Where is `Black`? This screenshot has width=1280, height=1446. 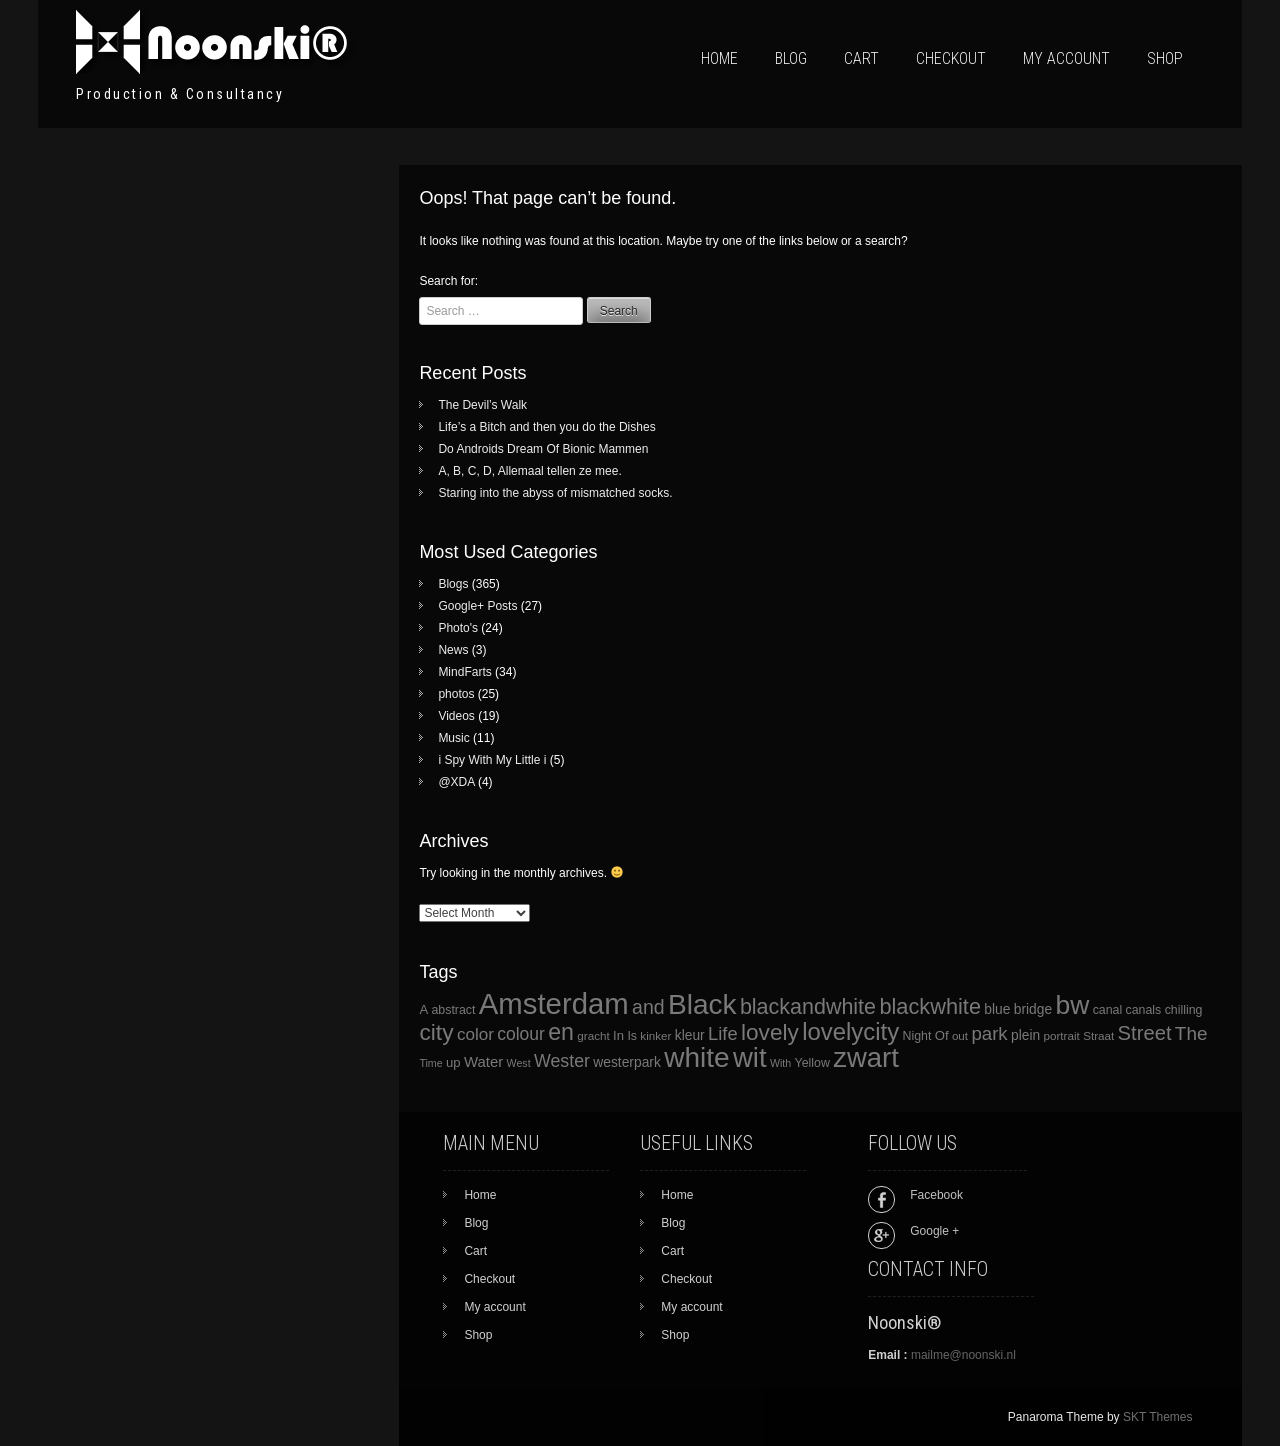 Black is located at coordinates (702, 1004).